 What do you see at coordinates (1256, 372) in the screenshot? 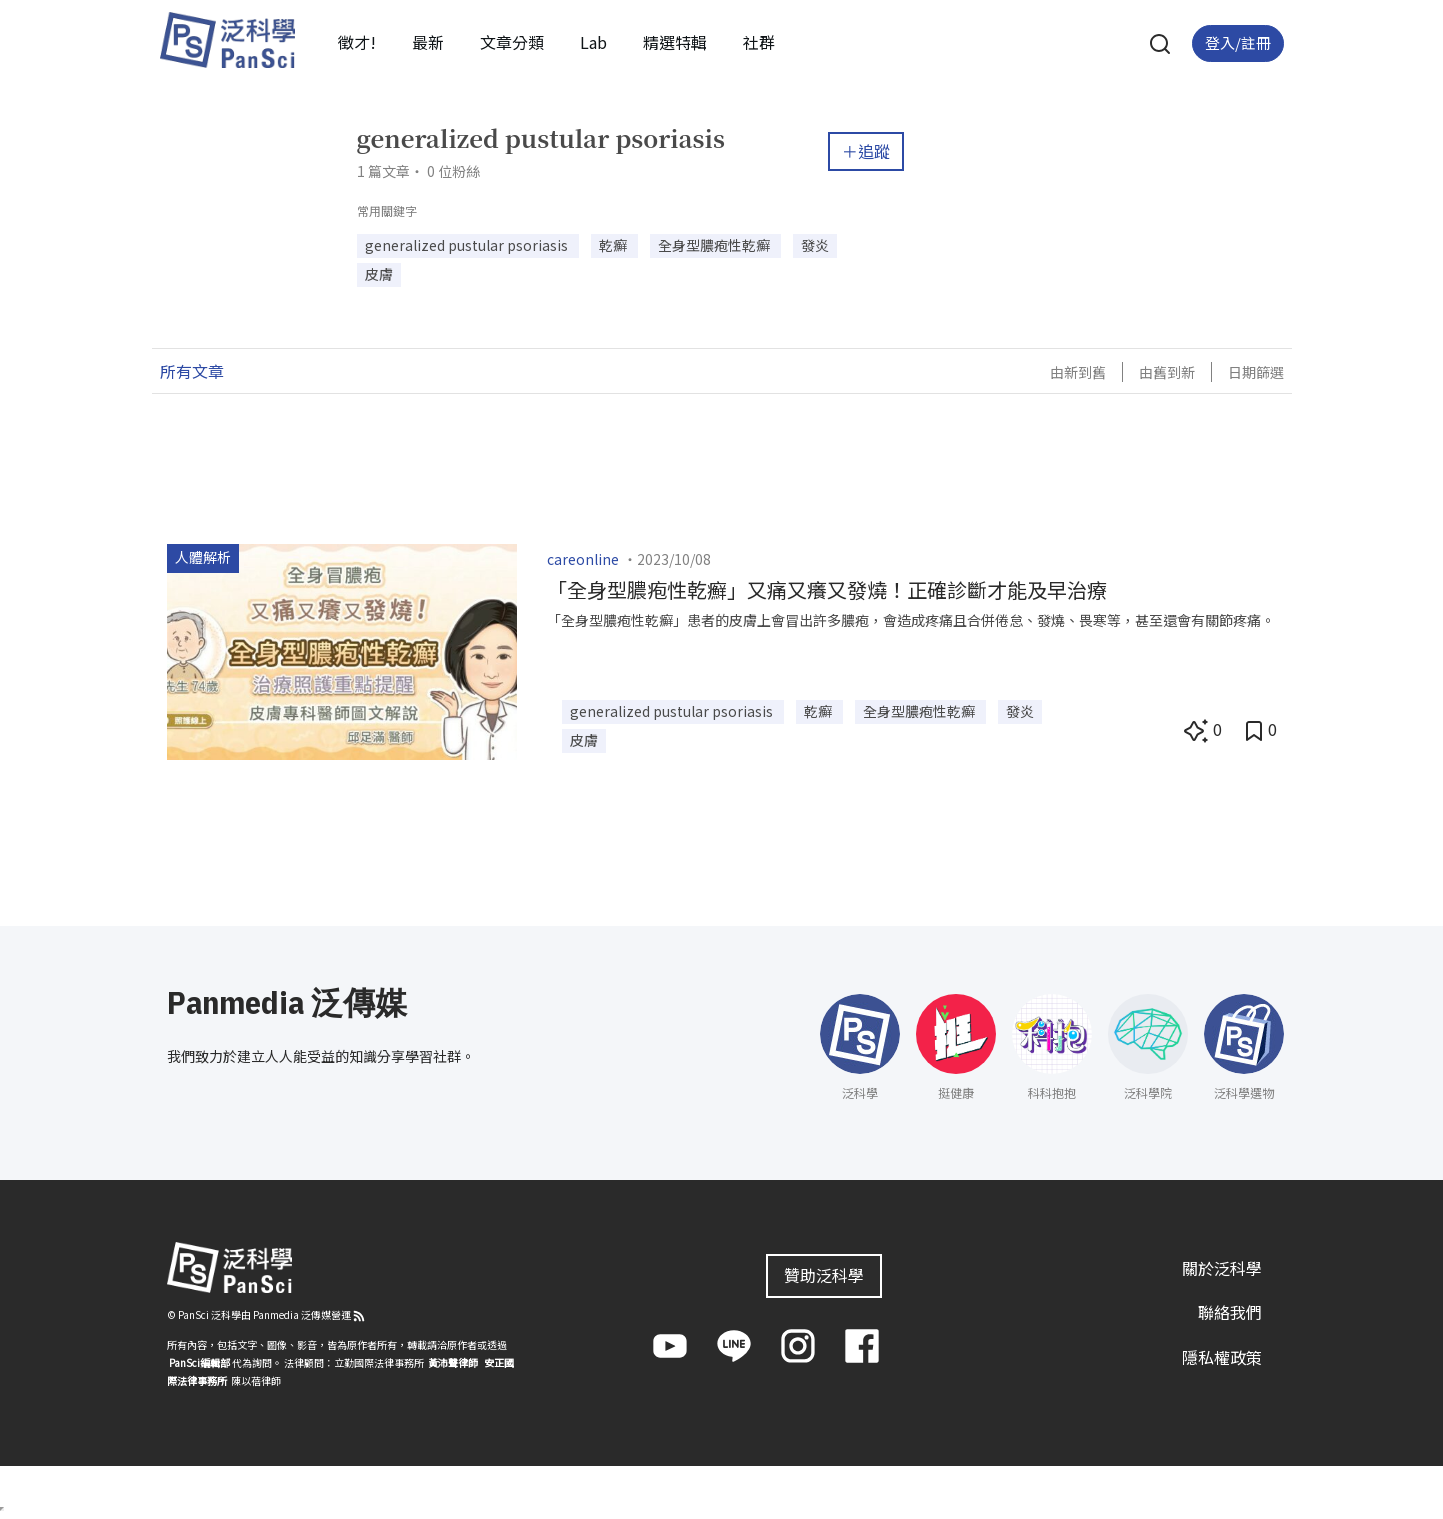
I see `日期篩選` at bounding box center [1256, 372].